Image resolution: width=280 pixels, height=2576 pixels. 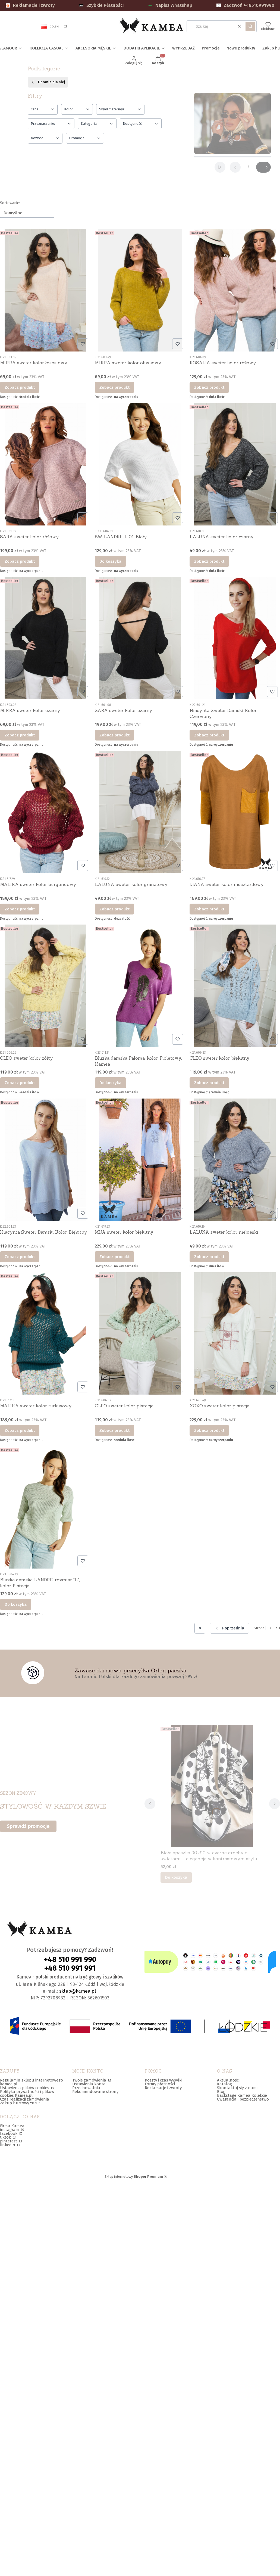 I want to click on instagram, so click(x=10, y=2129).